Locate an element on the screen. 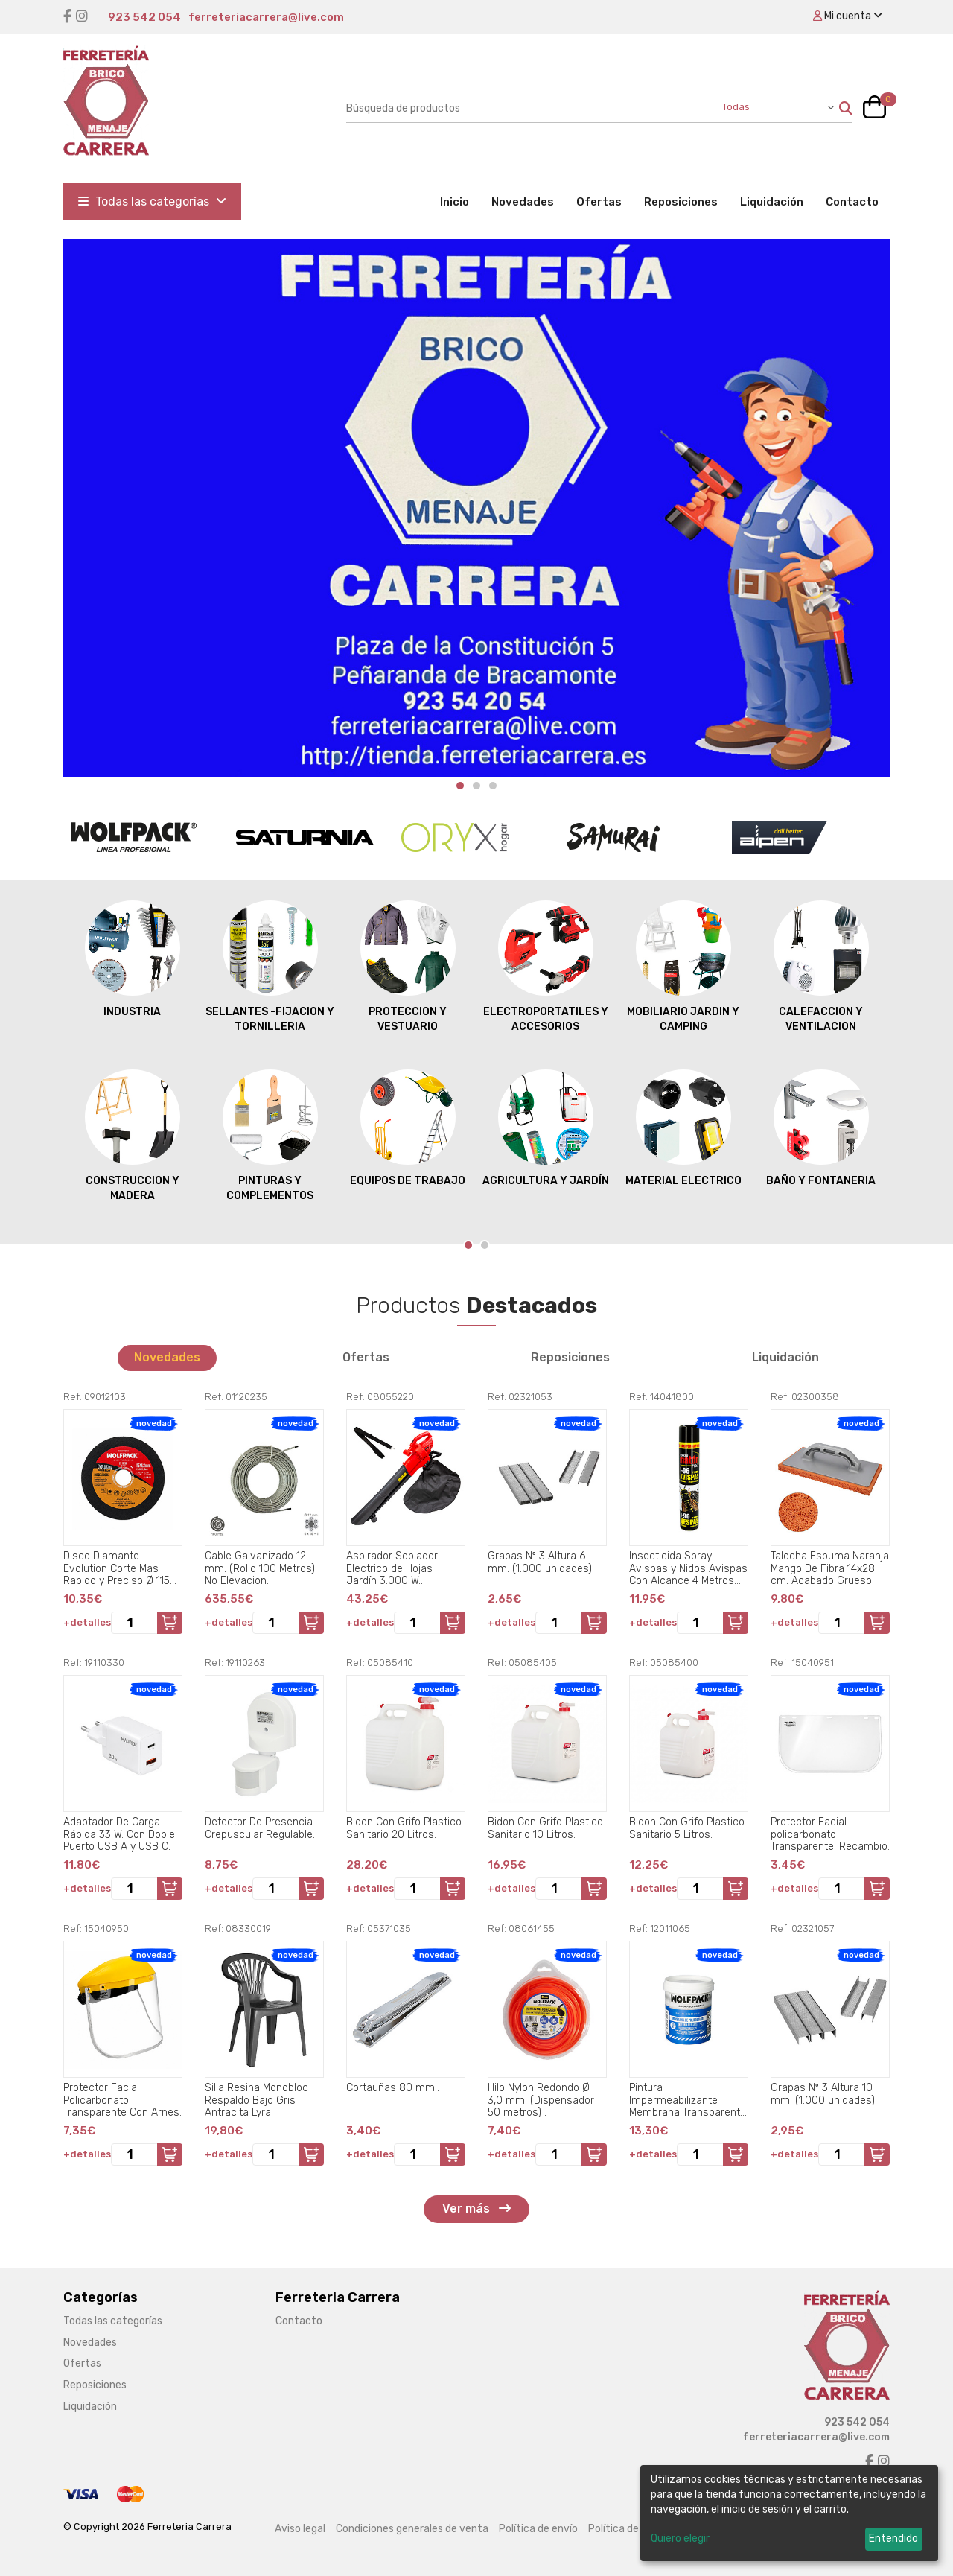  Ver más is located at coordinates (476, 2208).